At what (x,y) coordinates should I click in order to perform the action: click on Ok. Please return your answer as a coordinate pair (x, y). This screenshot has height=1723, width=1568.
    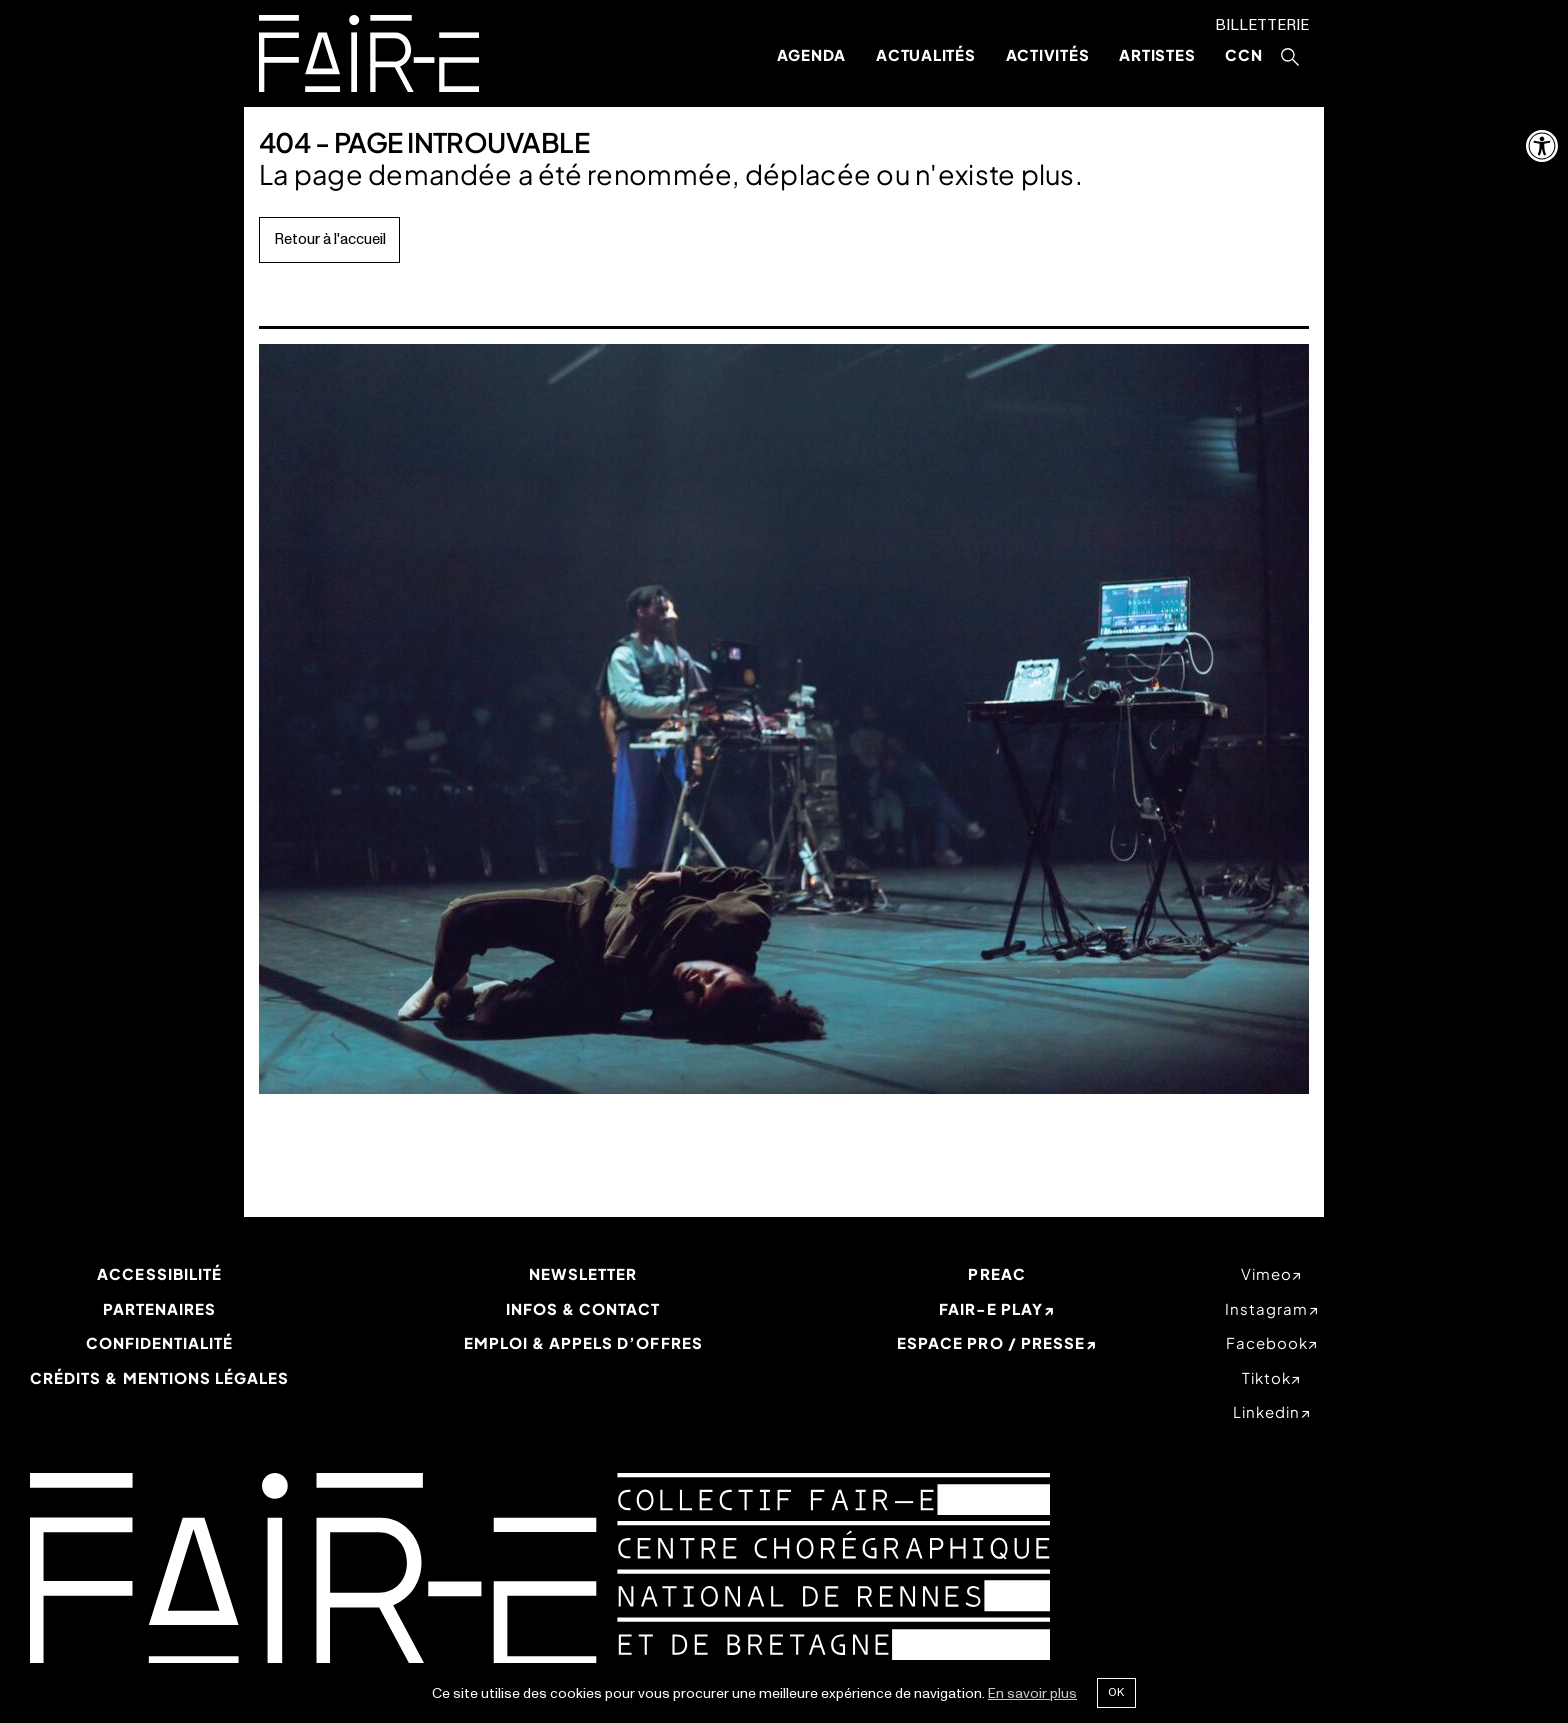
    Looking at the image, I should click on (1116, 1692).